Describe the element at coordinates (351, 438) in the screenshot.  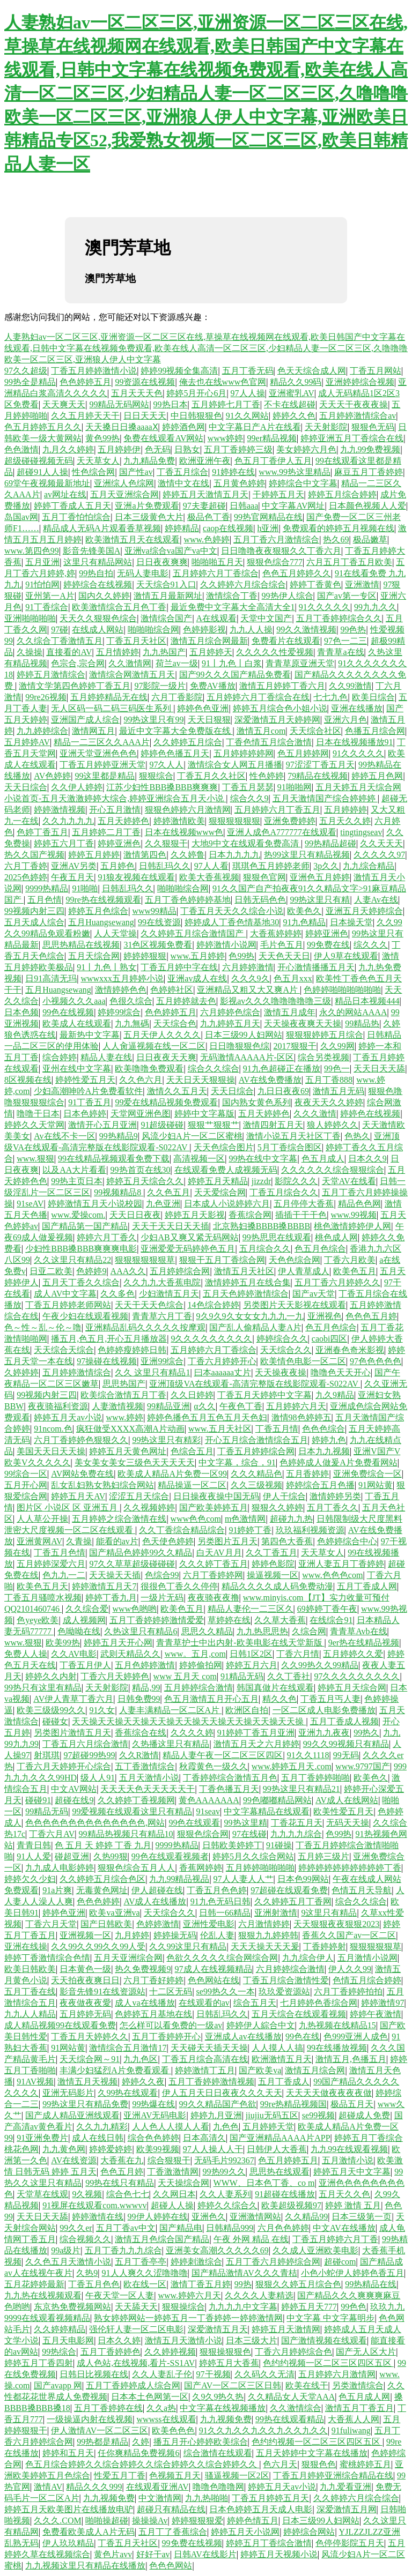
I see `婷婷亚洲五月丁香综合在线` at that location.